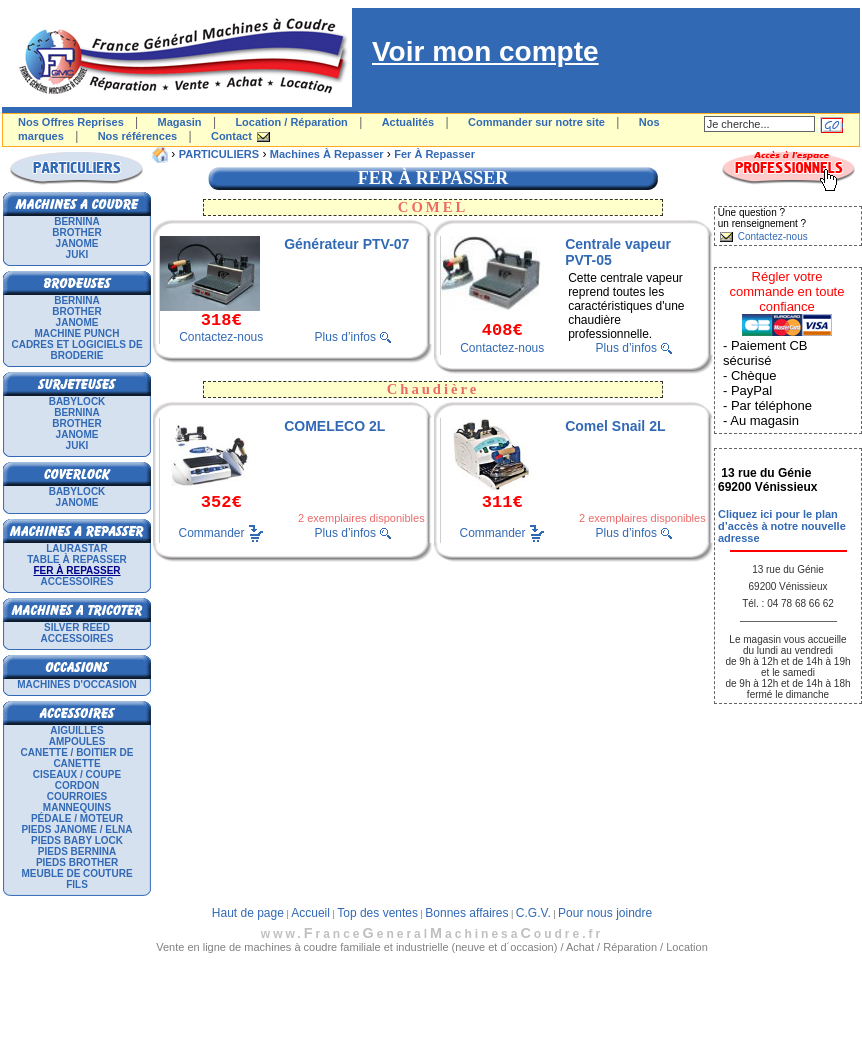  I want to click on Cadres et logiciels de broderie, so click(76, 350).